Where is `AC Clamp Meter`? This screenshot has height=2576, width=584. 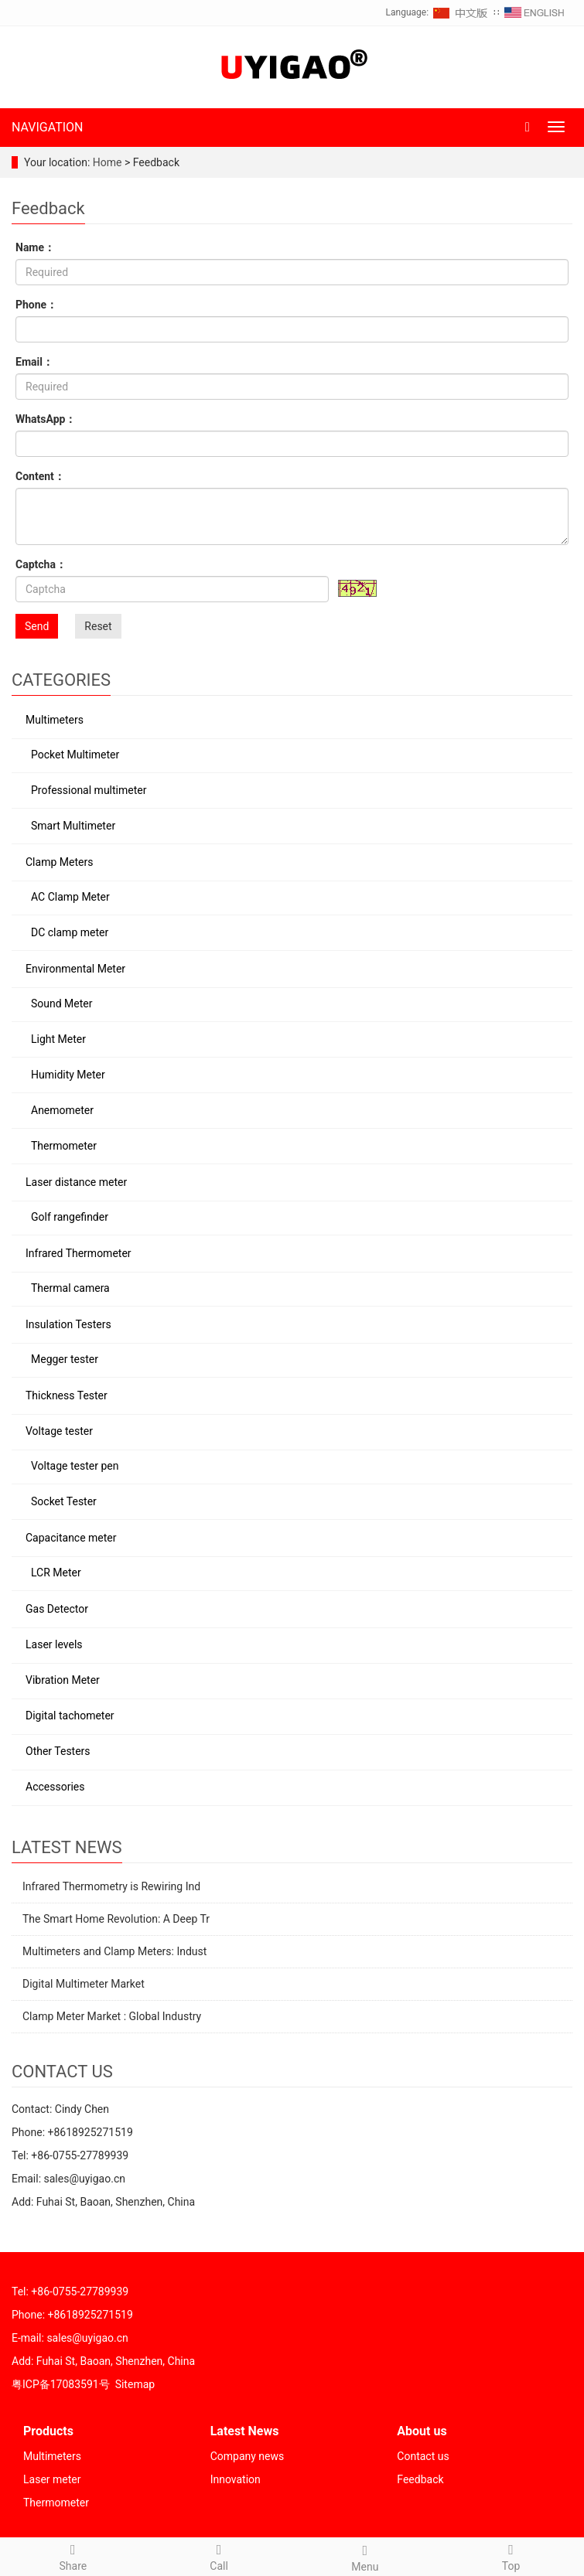 AC Clamp Meter is located at coordinates (70, 897).